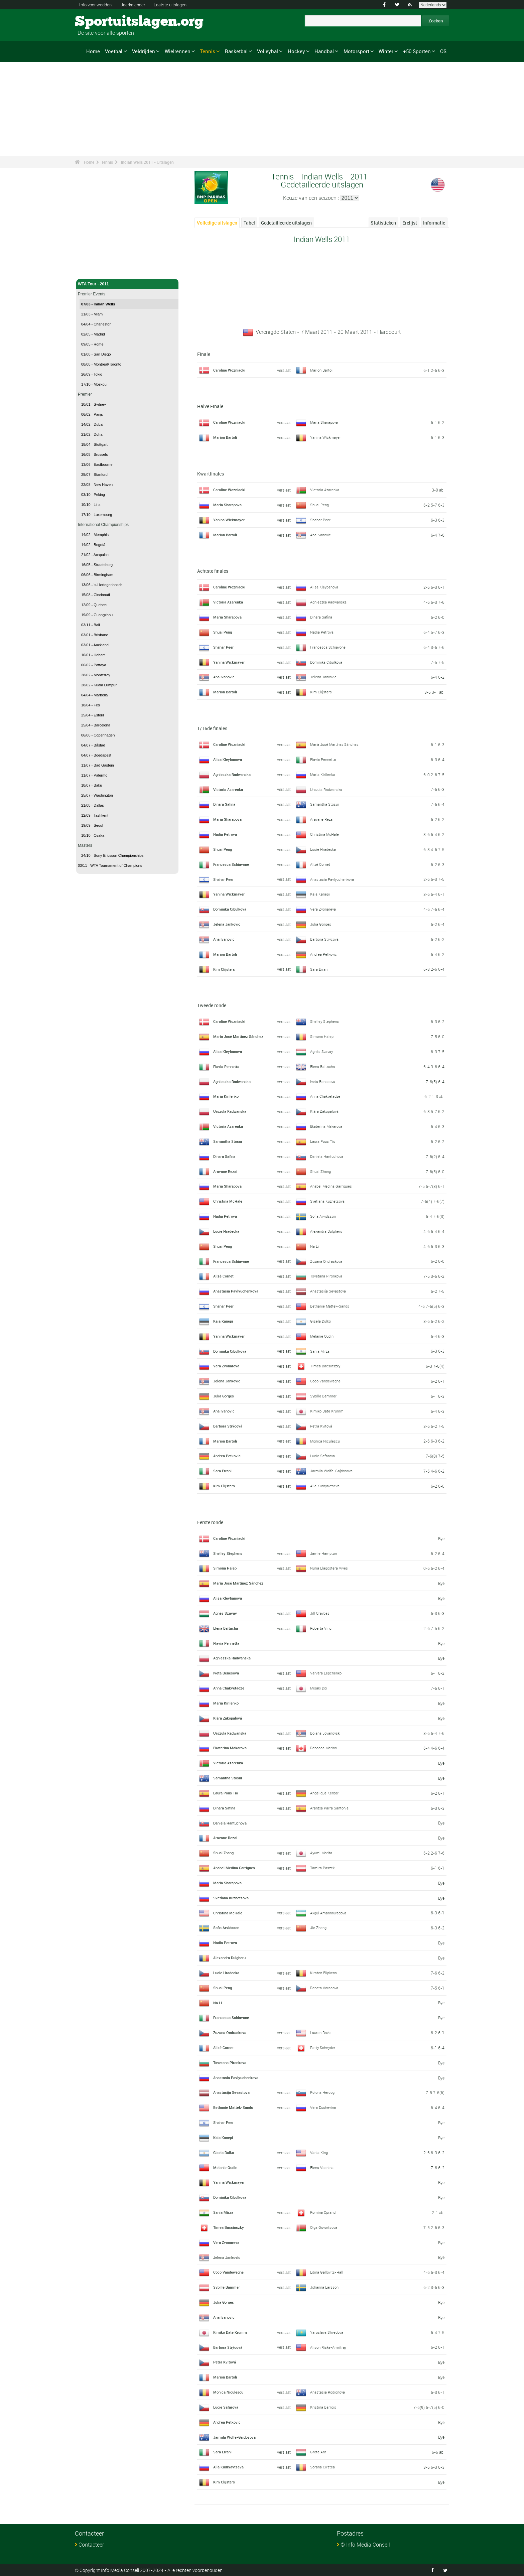  Describe the element at coordinates (326, 1441) in the screenshot. I see `Monica Niculescu` at that location.